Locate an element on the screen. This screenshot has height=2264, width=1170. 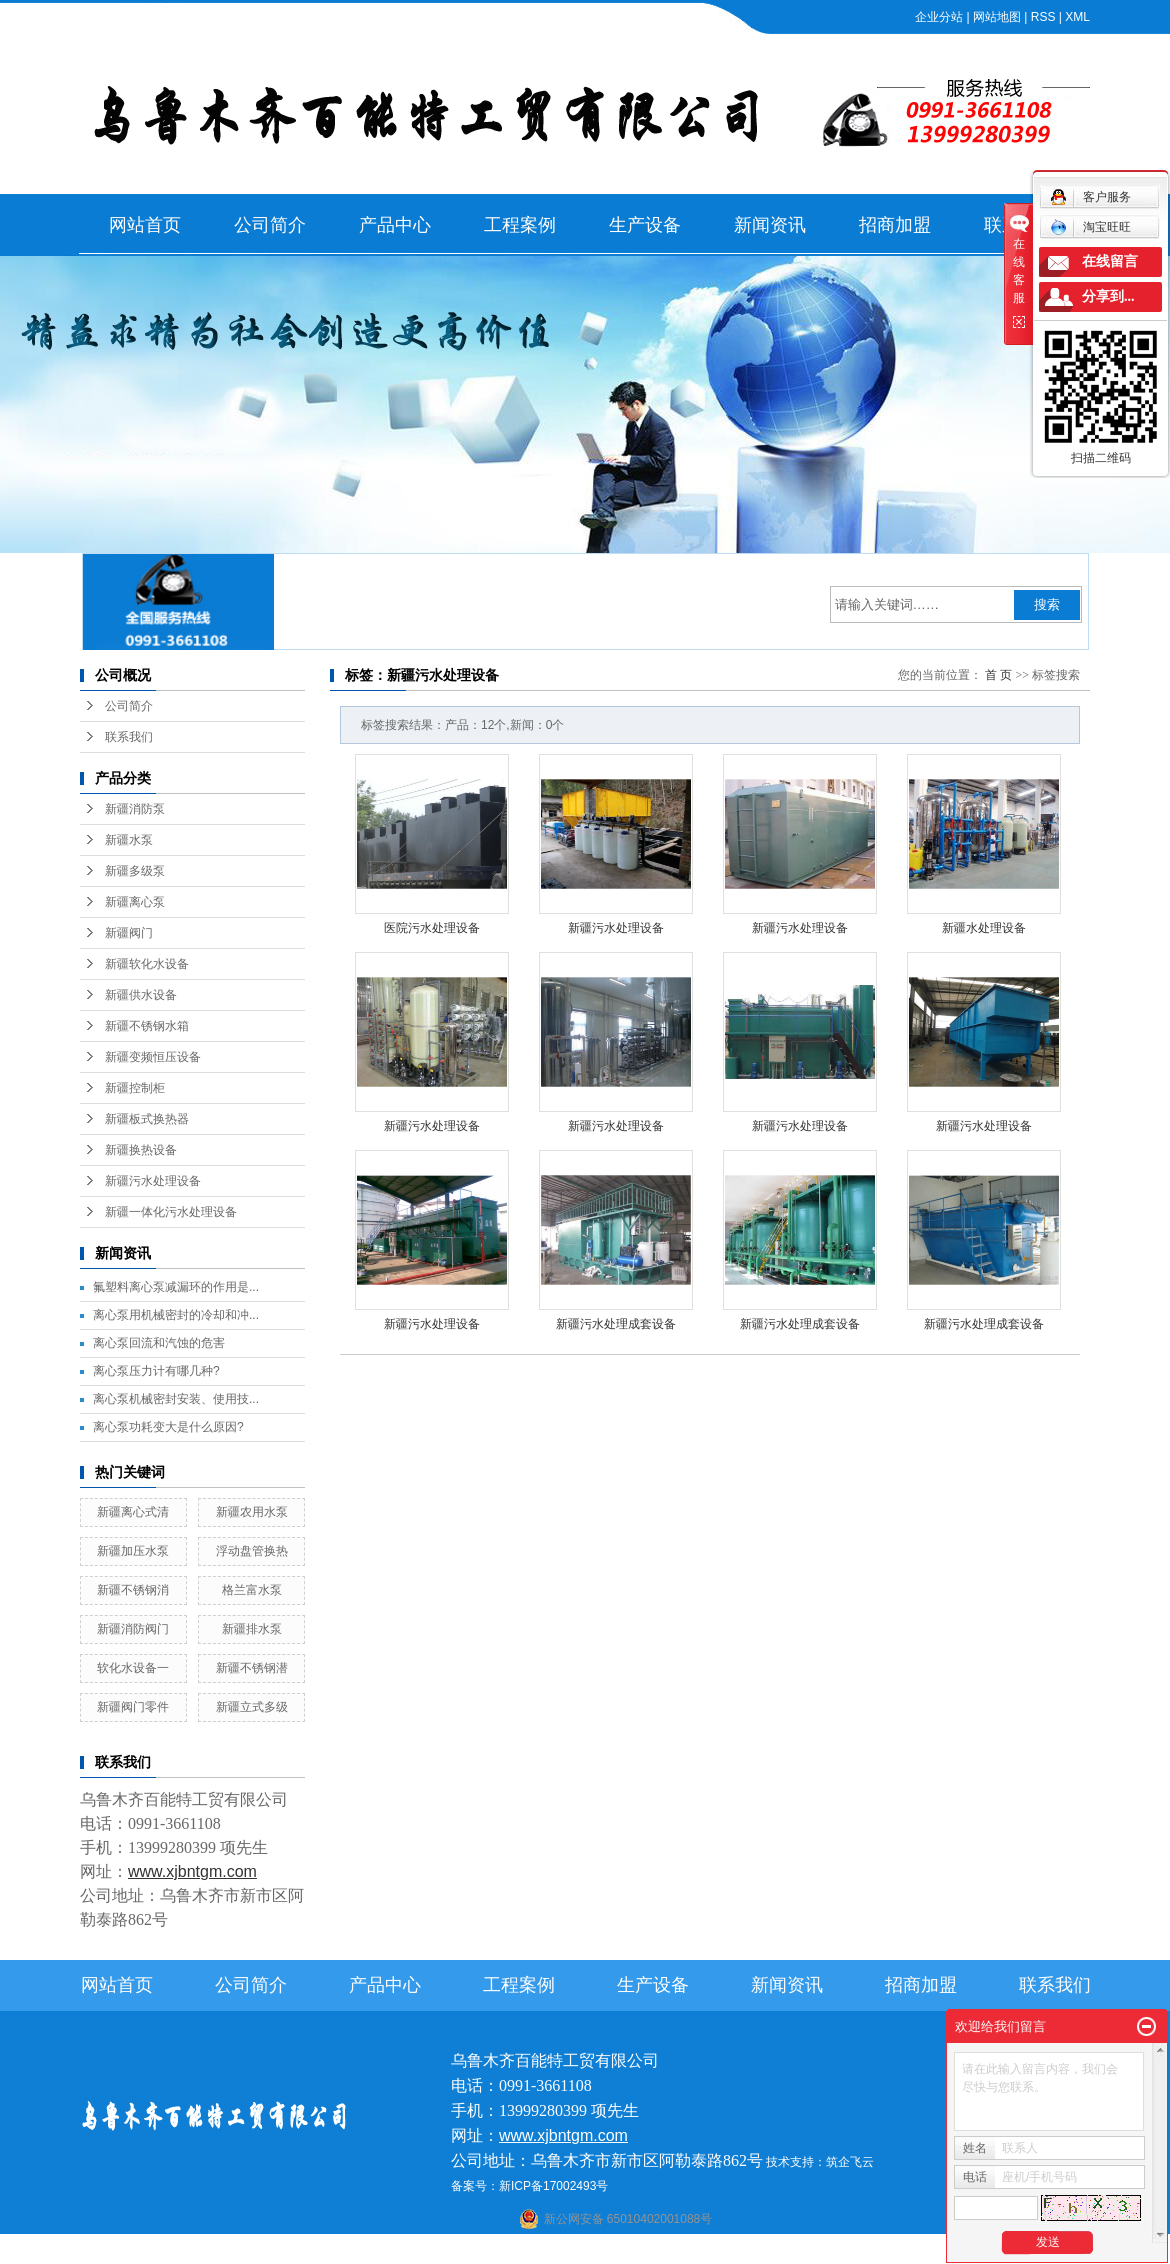
新疆不锈钢消 is located at coordinates (133, 1590).